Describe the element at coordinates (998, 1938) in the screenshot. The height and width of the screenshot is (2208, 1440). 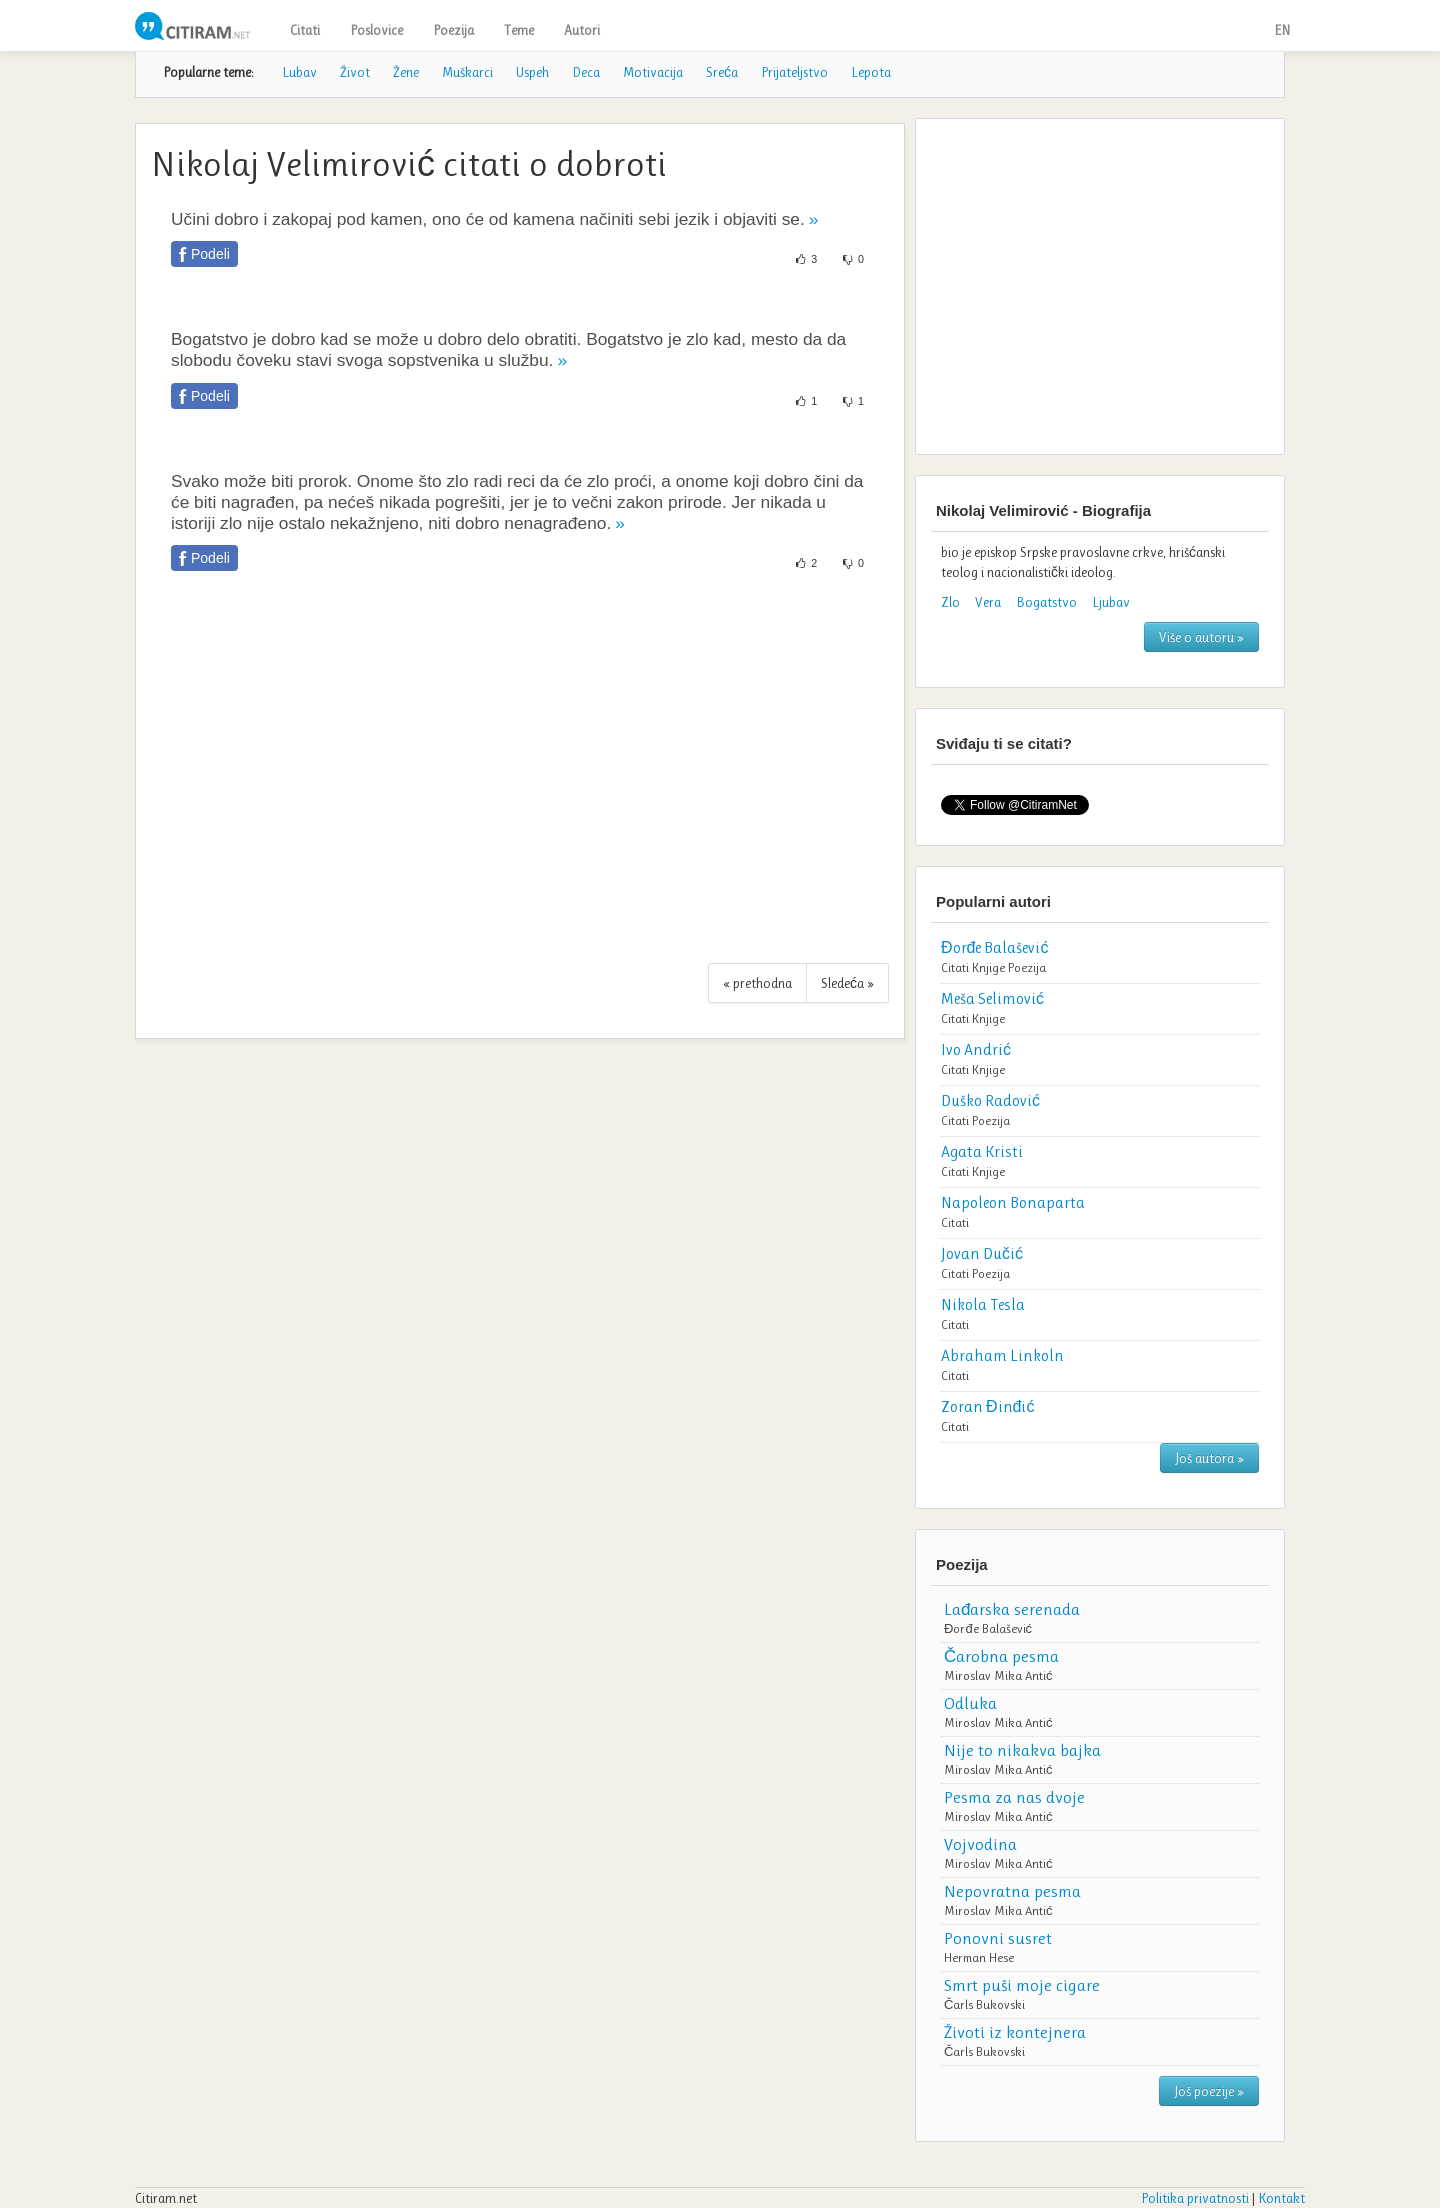
I see `Ponovni susret` at that location.